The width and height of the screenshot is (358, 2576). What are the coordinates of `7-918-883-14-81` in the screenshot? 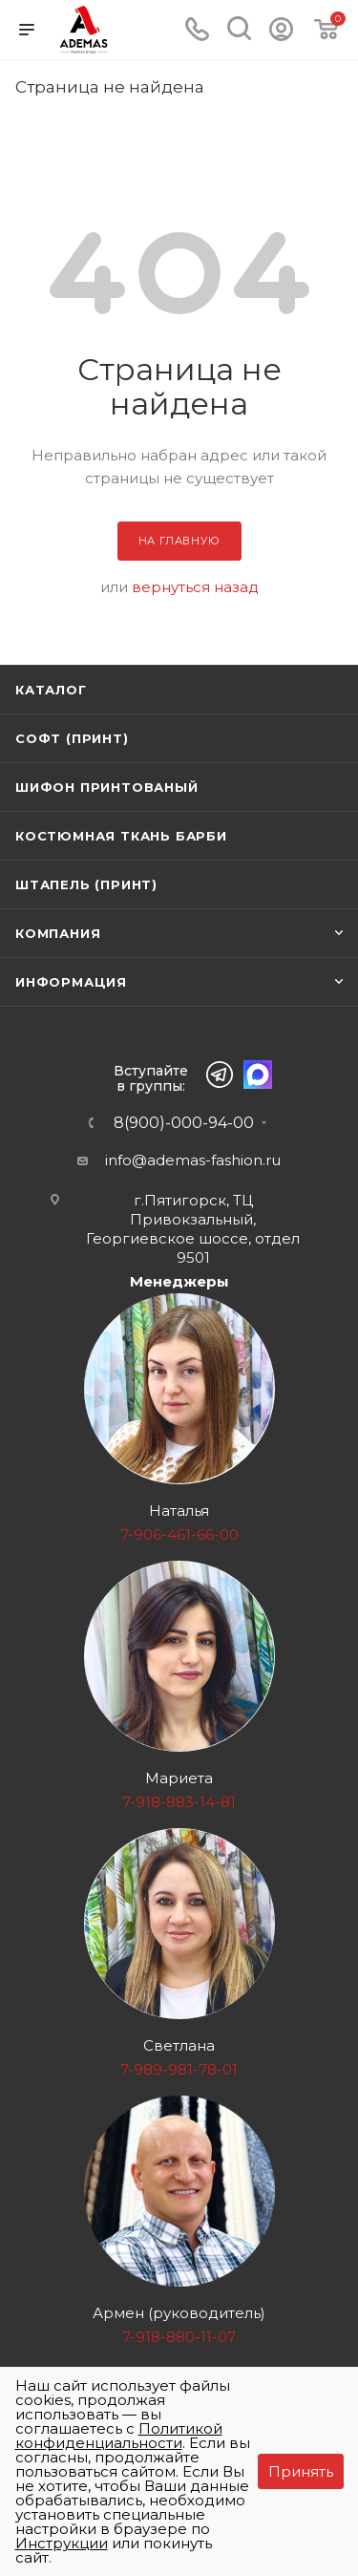 It's located at (179, 1802).